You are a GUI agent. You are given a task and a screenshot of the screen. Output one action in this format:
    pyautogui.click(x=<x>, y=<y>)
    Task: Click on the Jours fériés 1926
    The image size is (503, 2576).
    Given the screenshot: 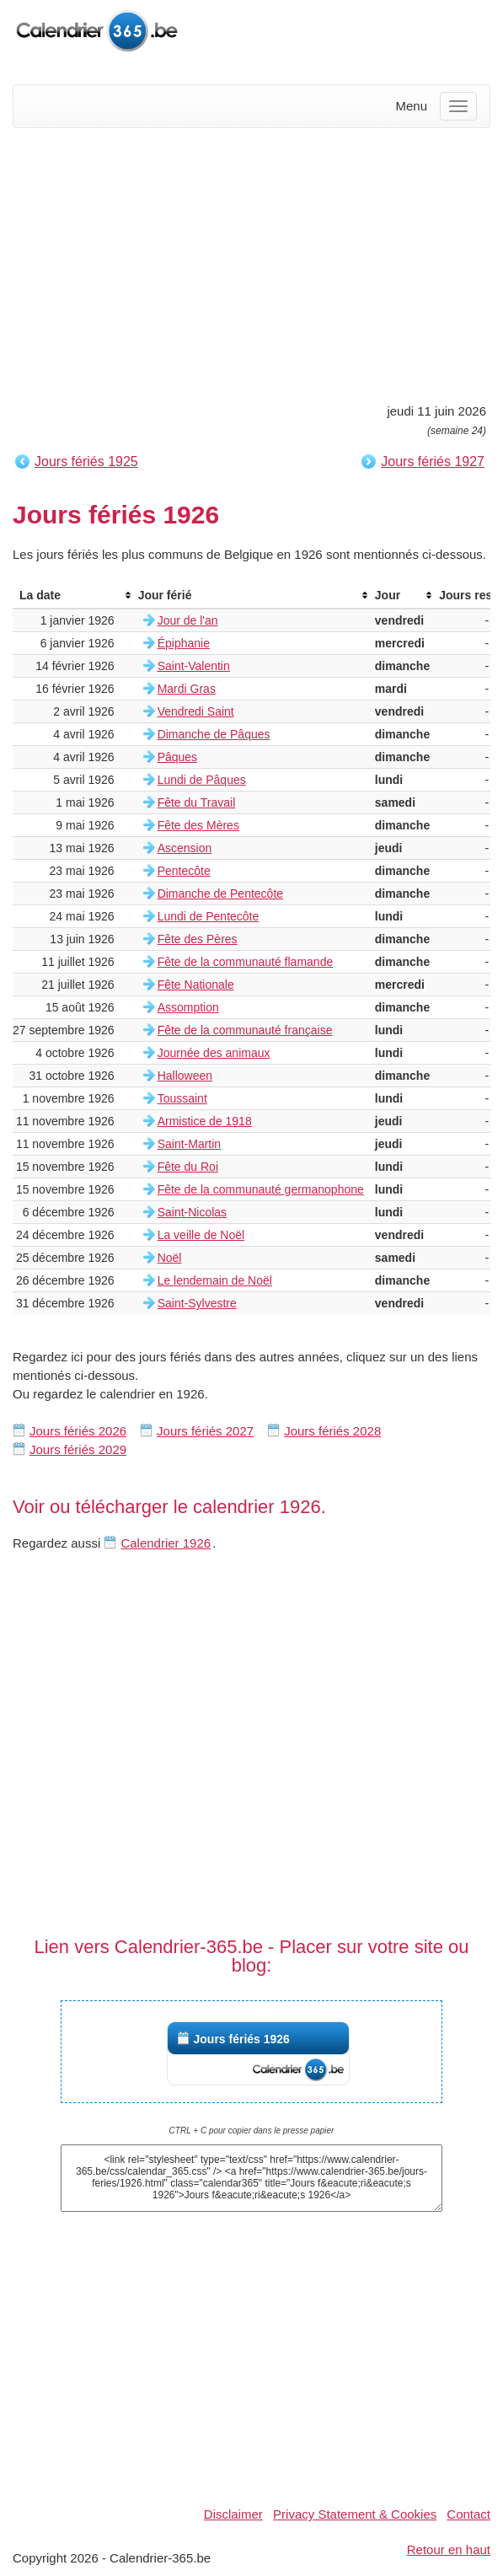 What is the action you would take?
    pyautogui.click(x=242, y=2039)
    